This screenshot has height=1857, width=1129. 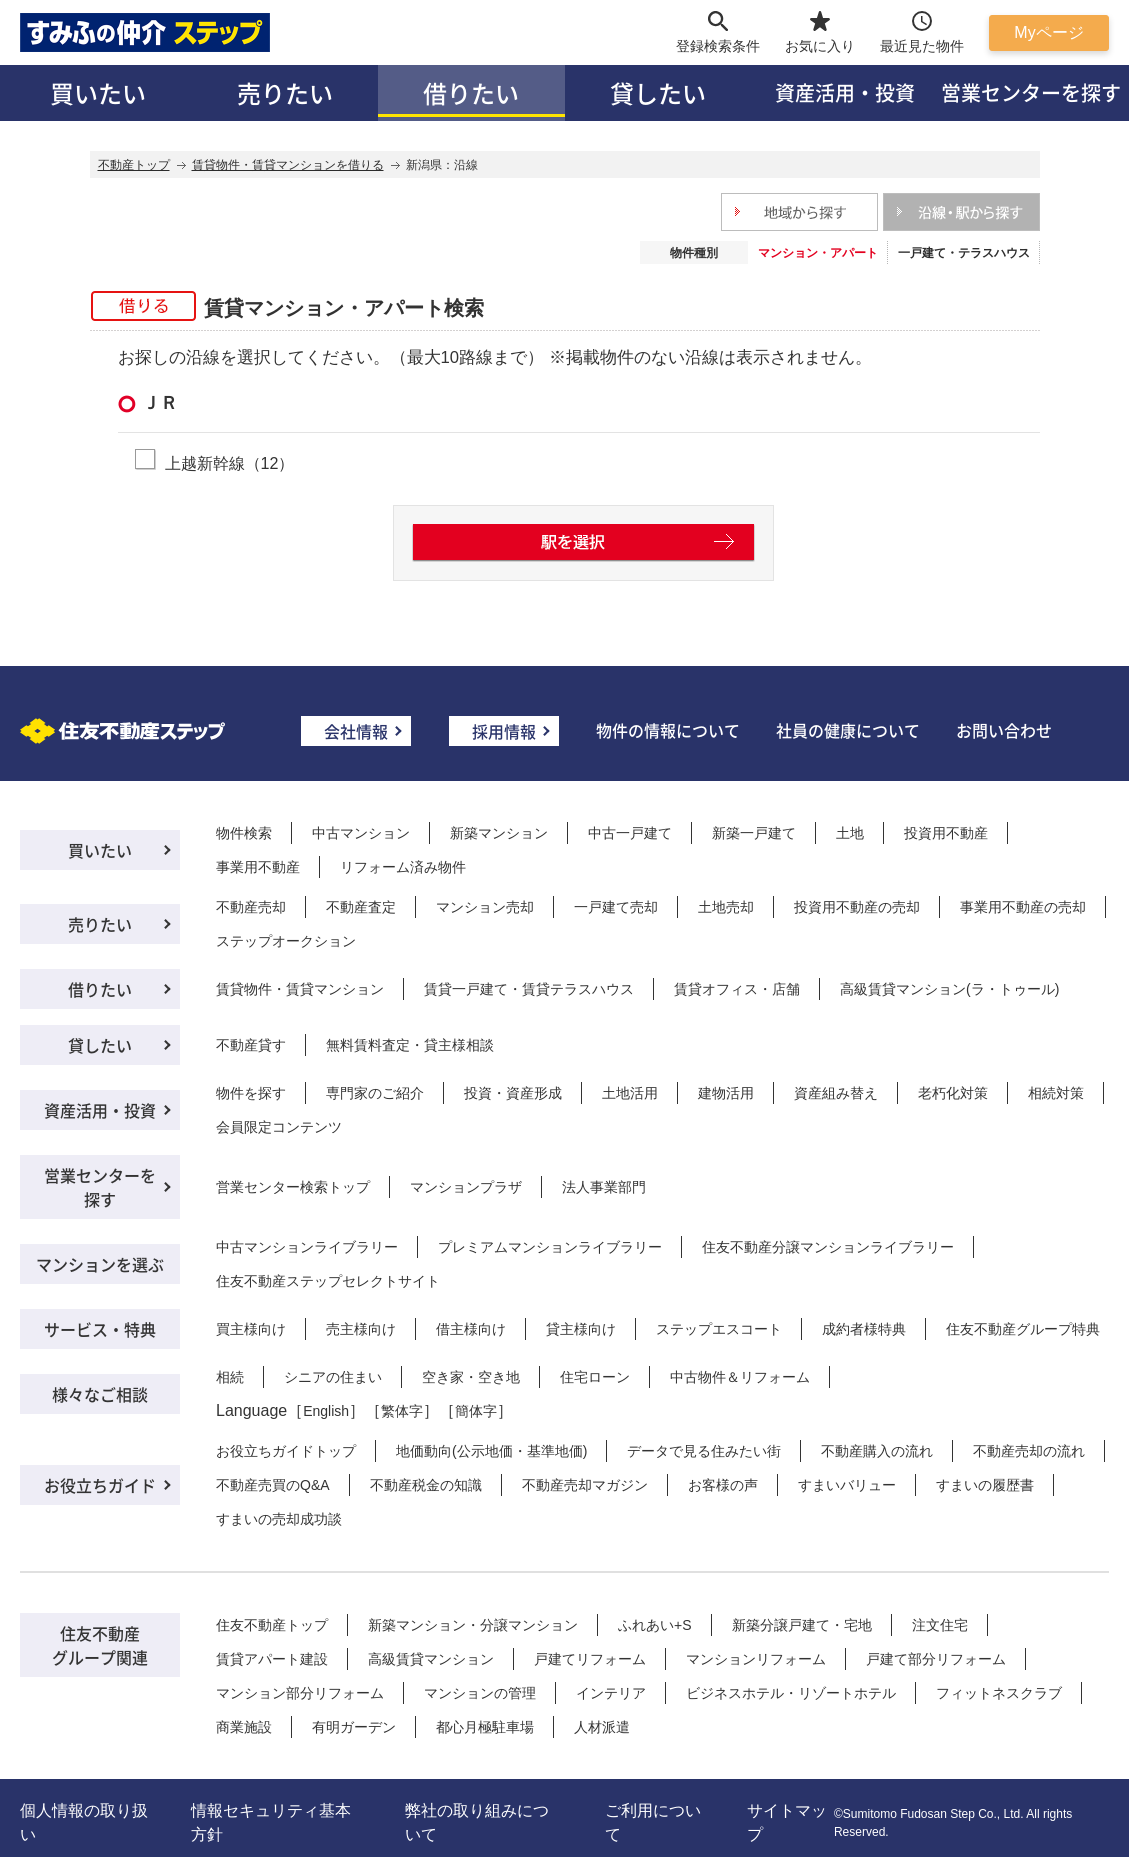 What do you see at coordinates (946, 833) in the screenshot?
I see `投資用不動産` at bounding box center [946, 833].